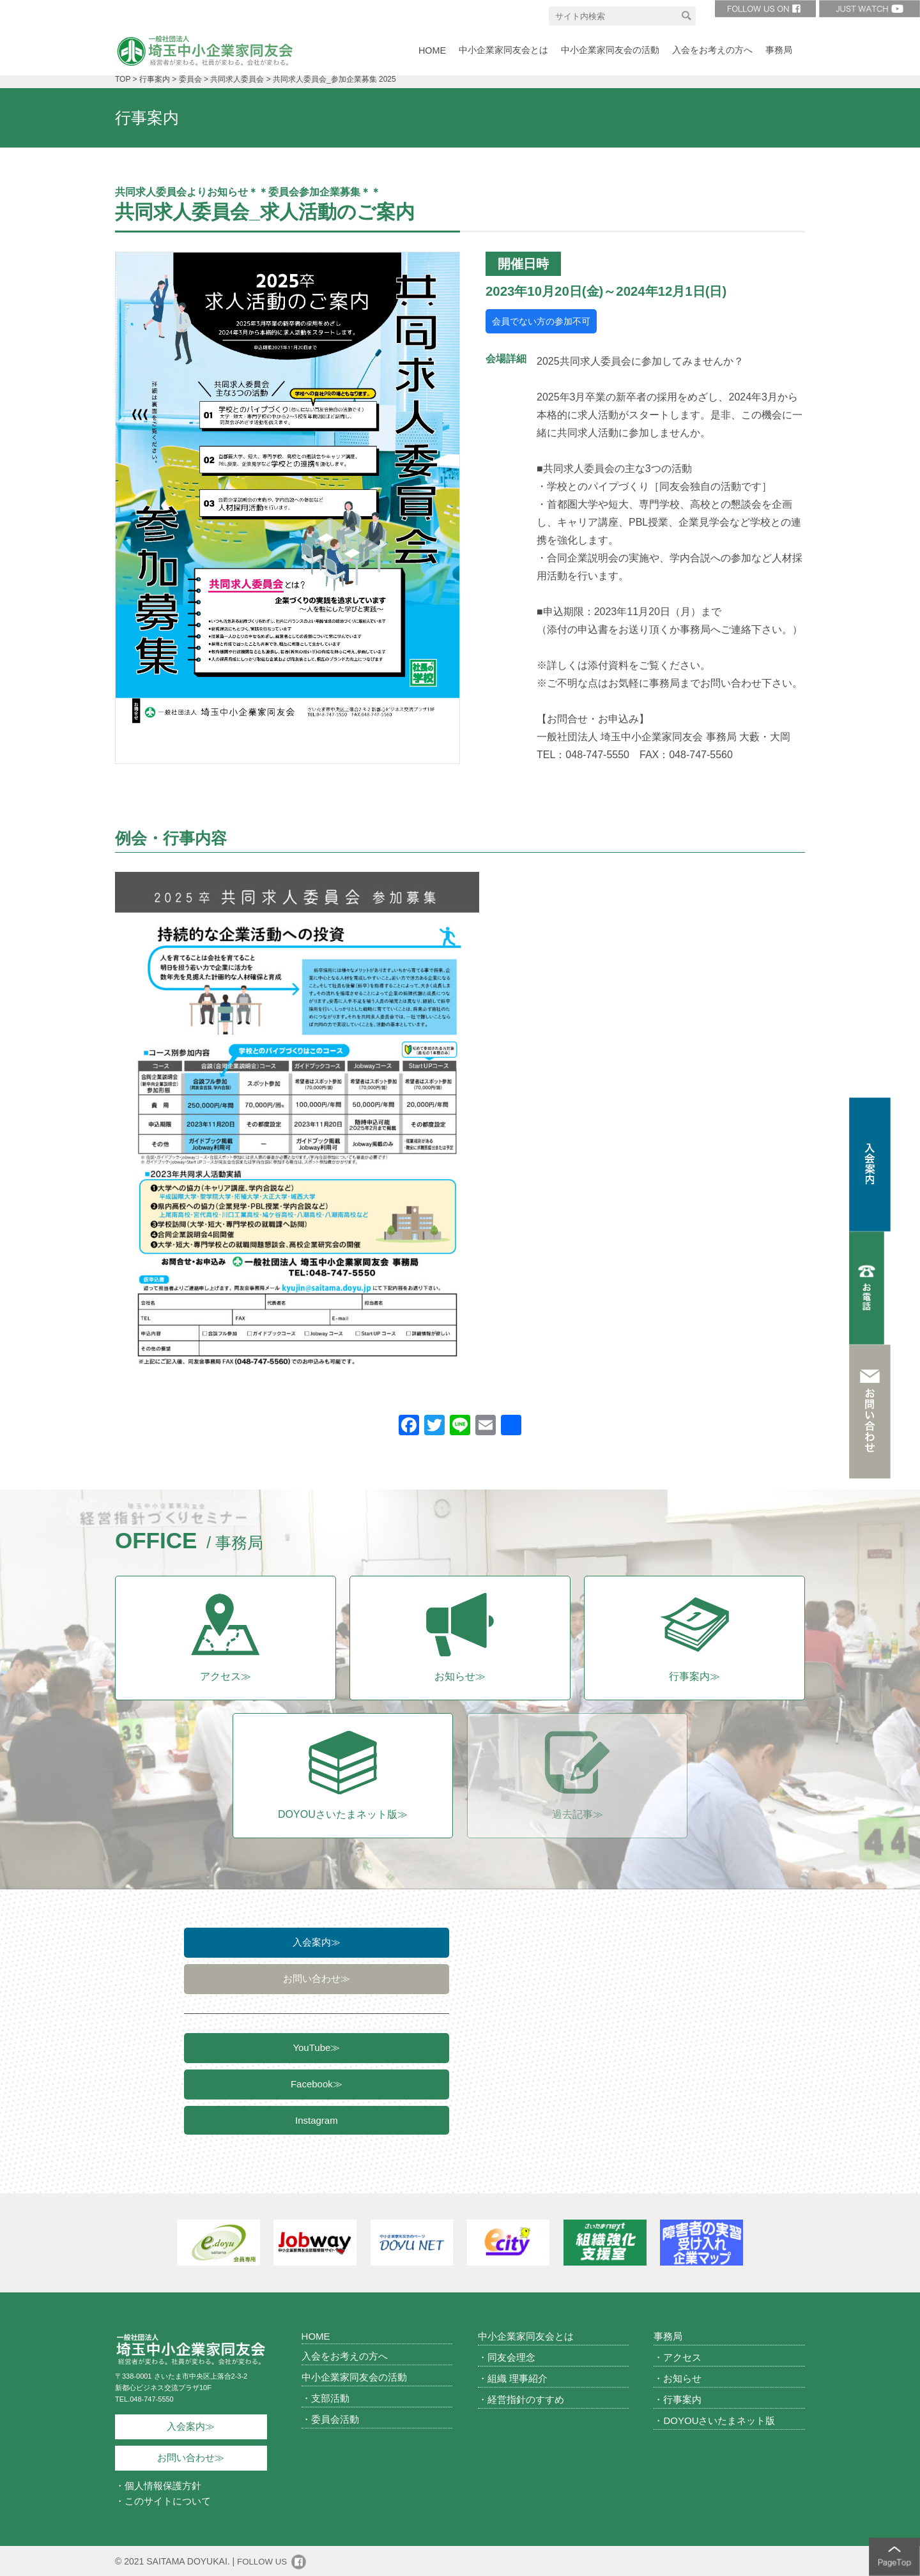 This screenshot has height=2576, width=920. What do you see at coordinates (345, 2355) in the screenshot?
I see `入会をお考えの方へ` at bounding box center [345, 2355].